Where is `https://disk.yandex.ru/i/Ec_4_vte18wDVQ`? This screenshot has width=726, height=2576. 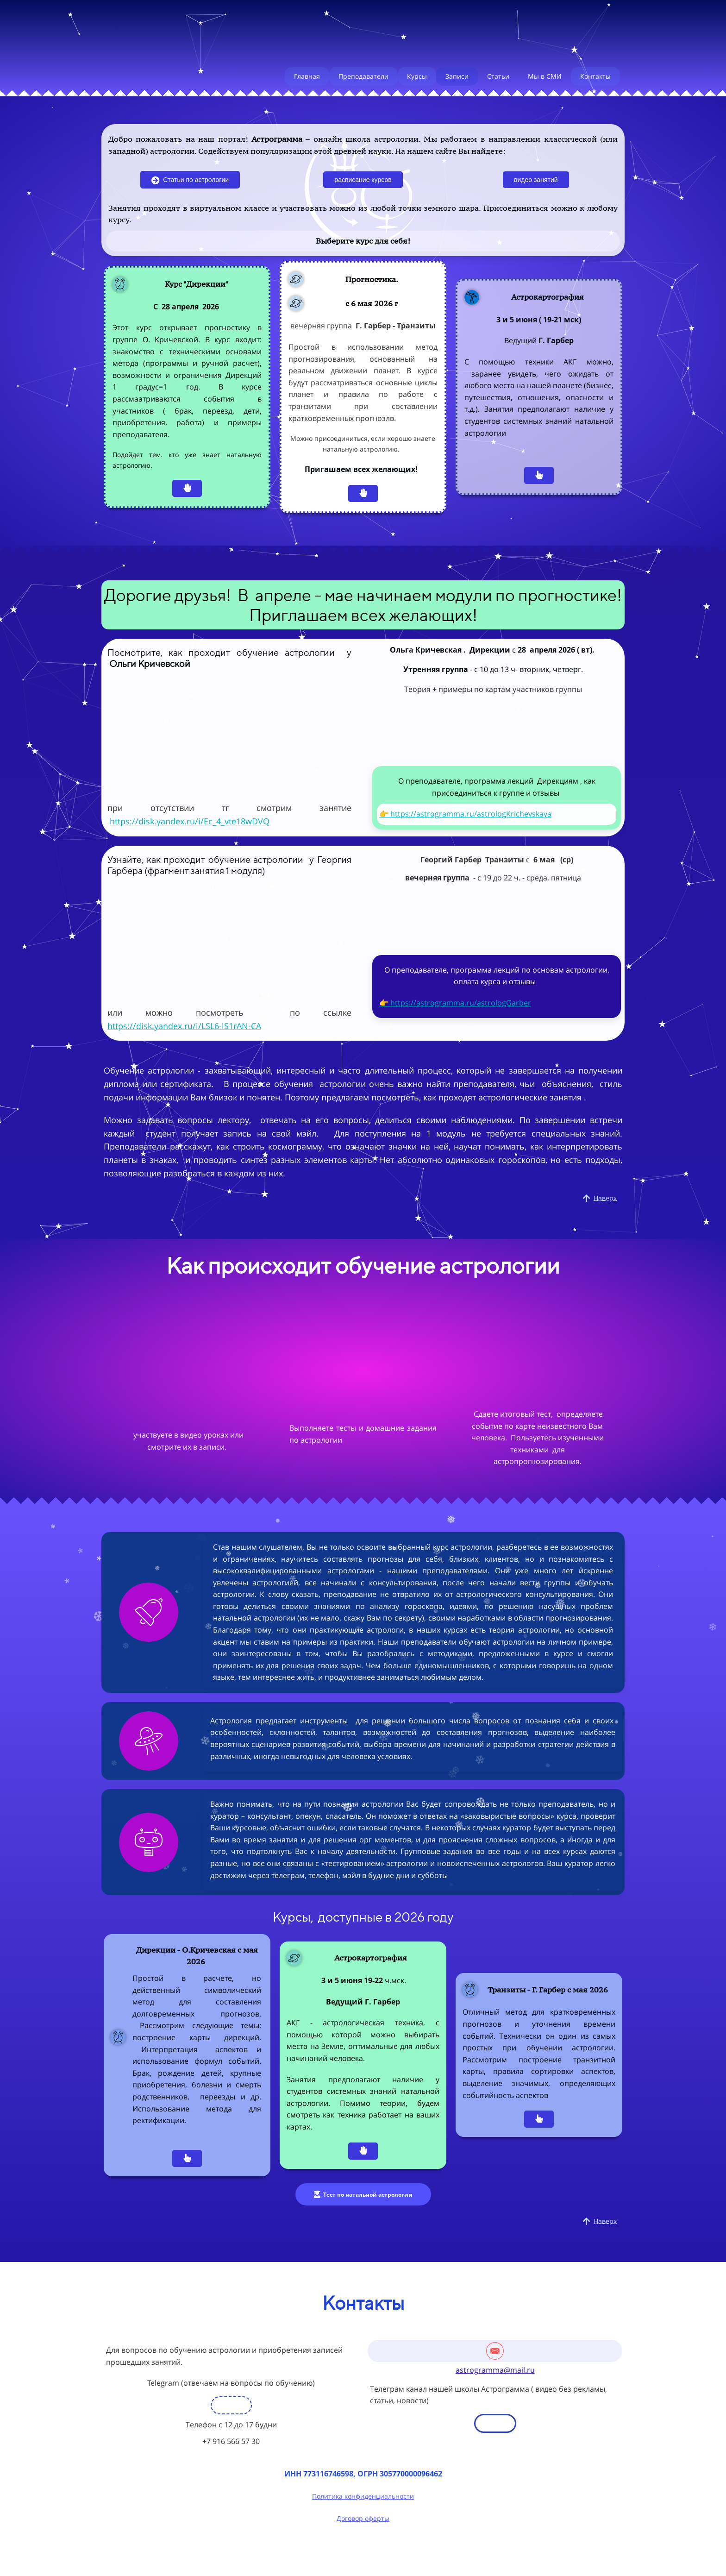 https://disk.yandex.ru/i/Ec_4_vte18wDVQ is located at coordinates (189, 821).